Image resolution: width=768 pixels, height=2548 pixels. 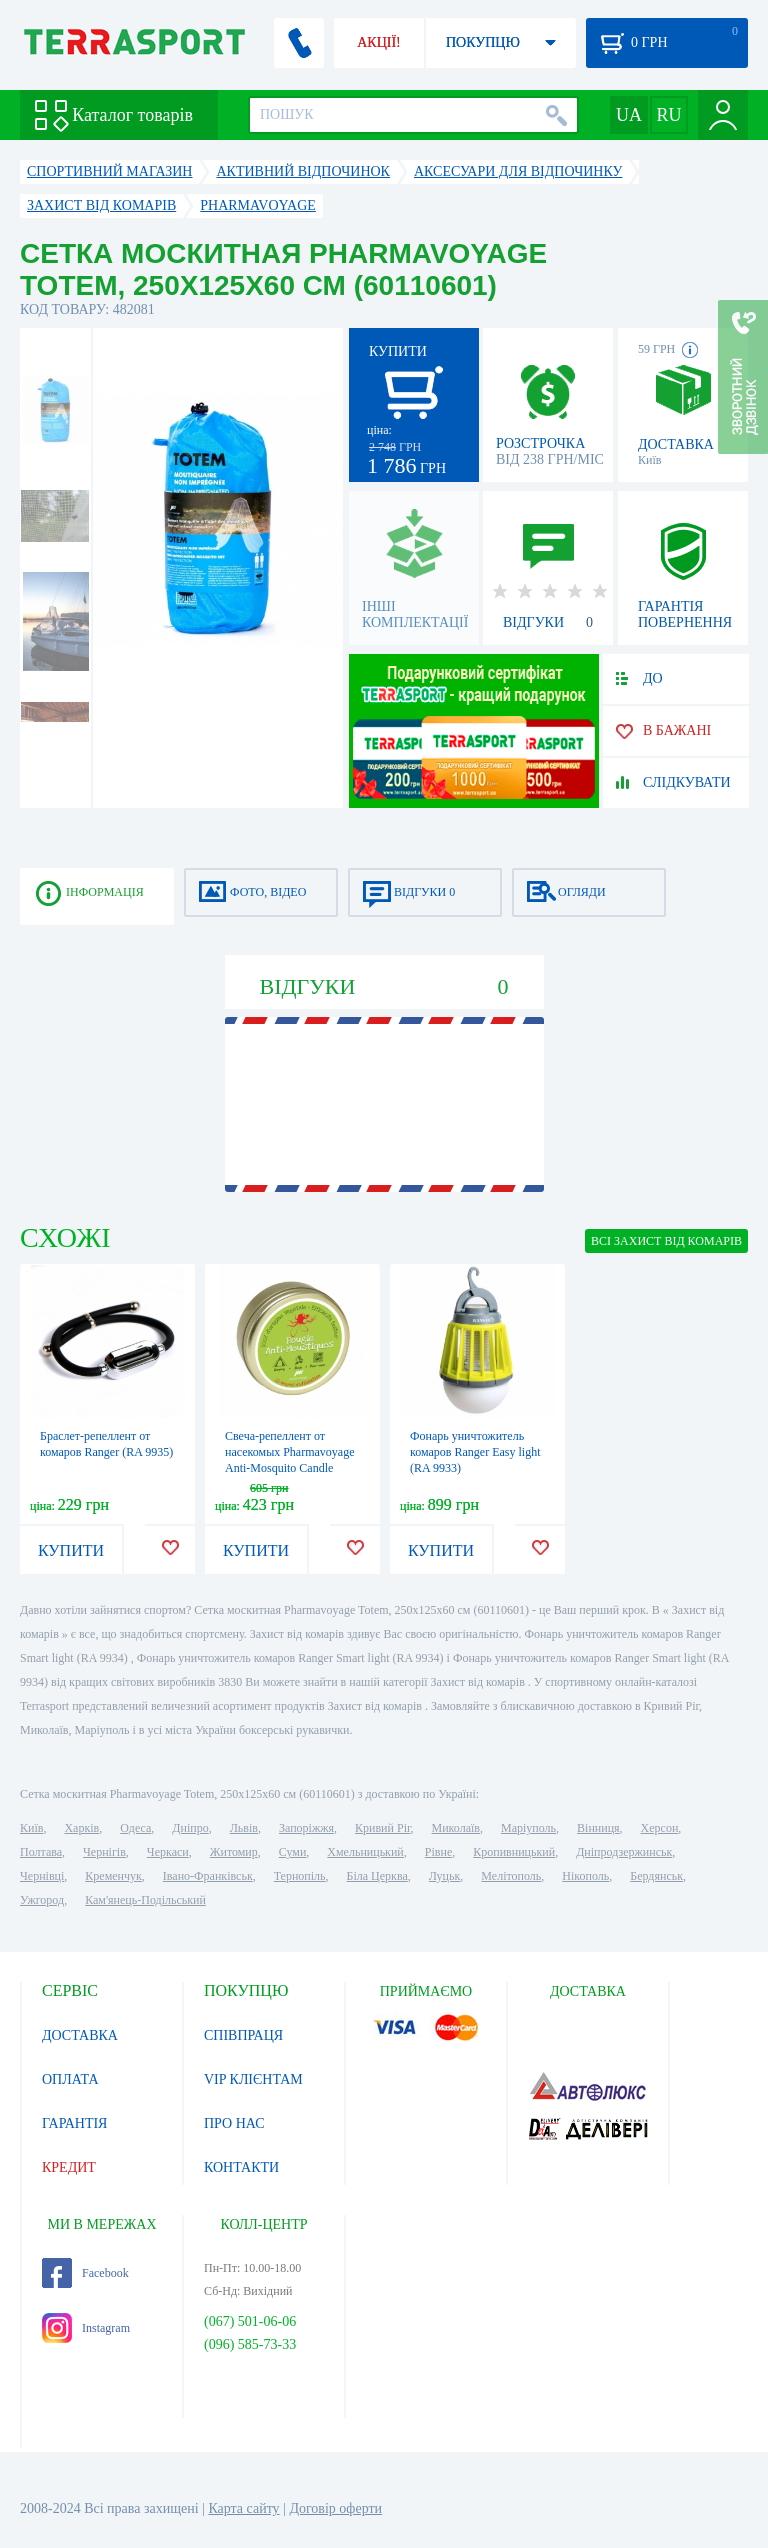 What do you see at coordinates (660, 1828) in the screenshot?
I see `Херсон` at bounding box center [660, 1828].